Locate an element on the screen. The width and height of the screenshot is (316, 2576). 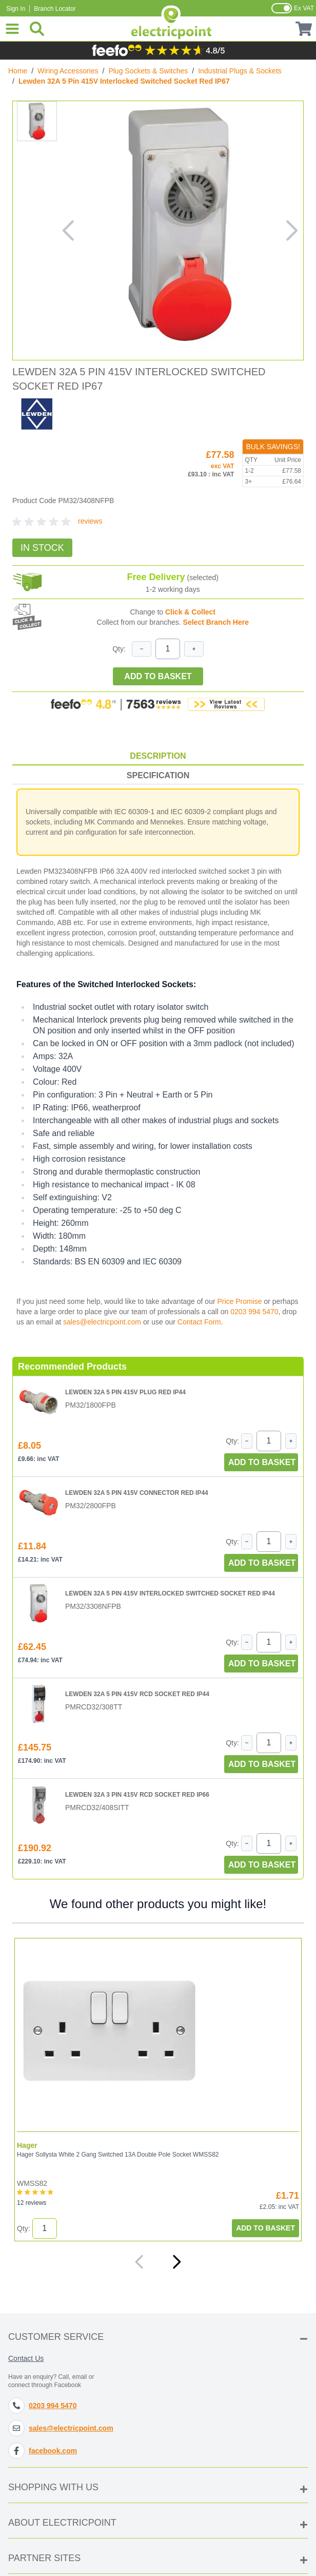
Branch Locator is located at coordinates (54, 8).